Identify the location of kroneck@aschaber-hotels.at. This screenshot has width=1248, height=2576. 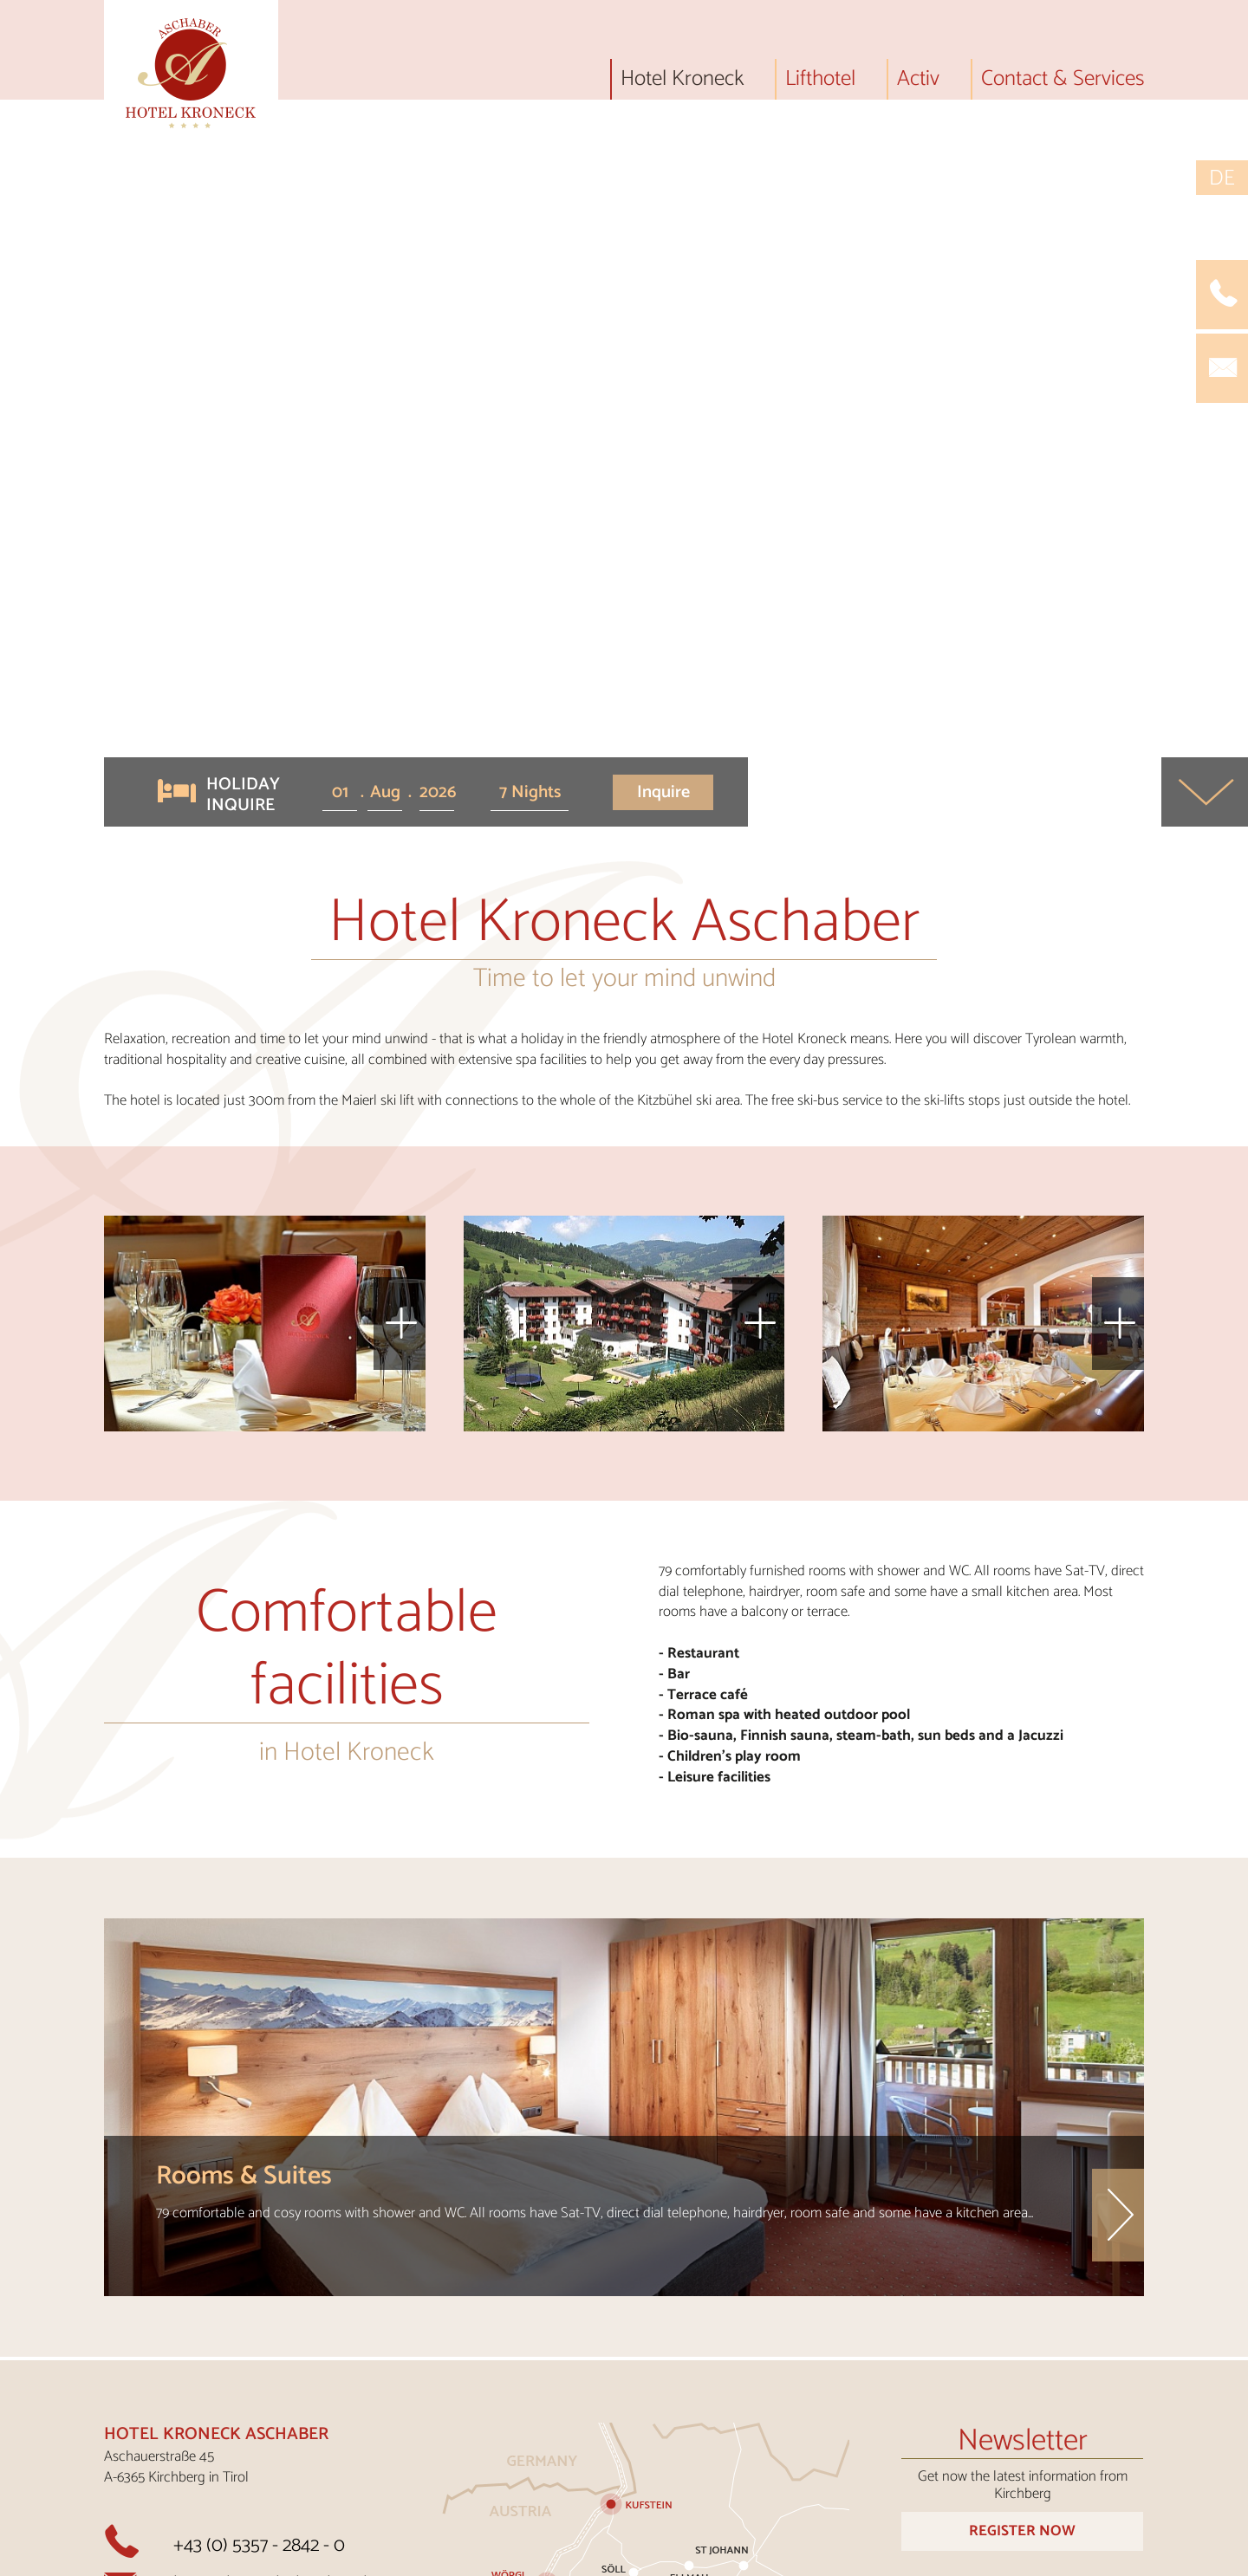
(283, 2290).